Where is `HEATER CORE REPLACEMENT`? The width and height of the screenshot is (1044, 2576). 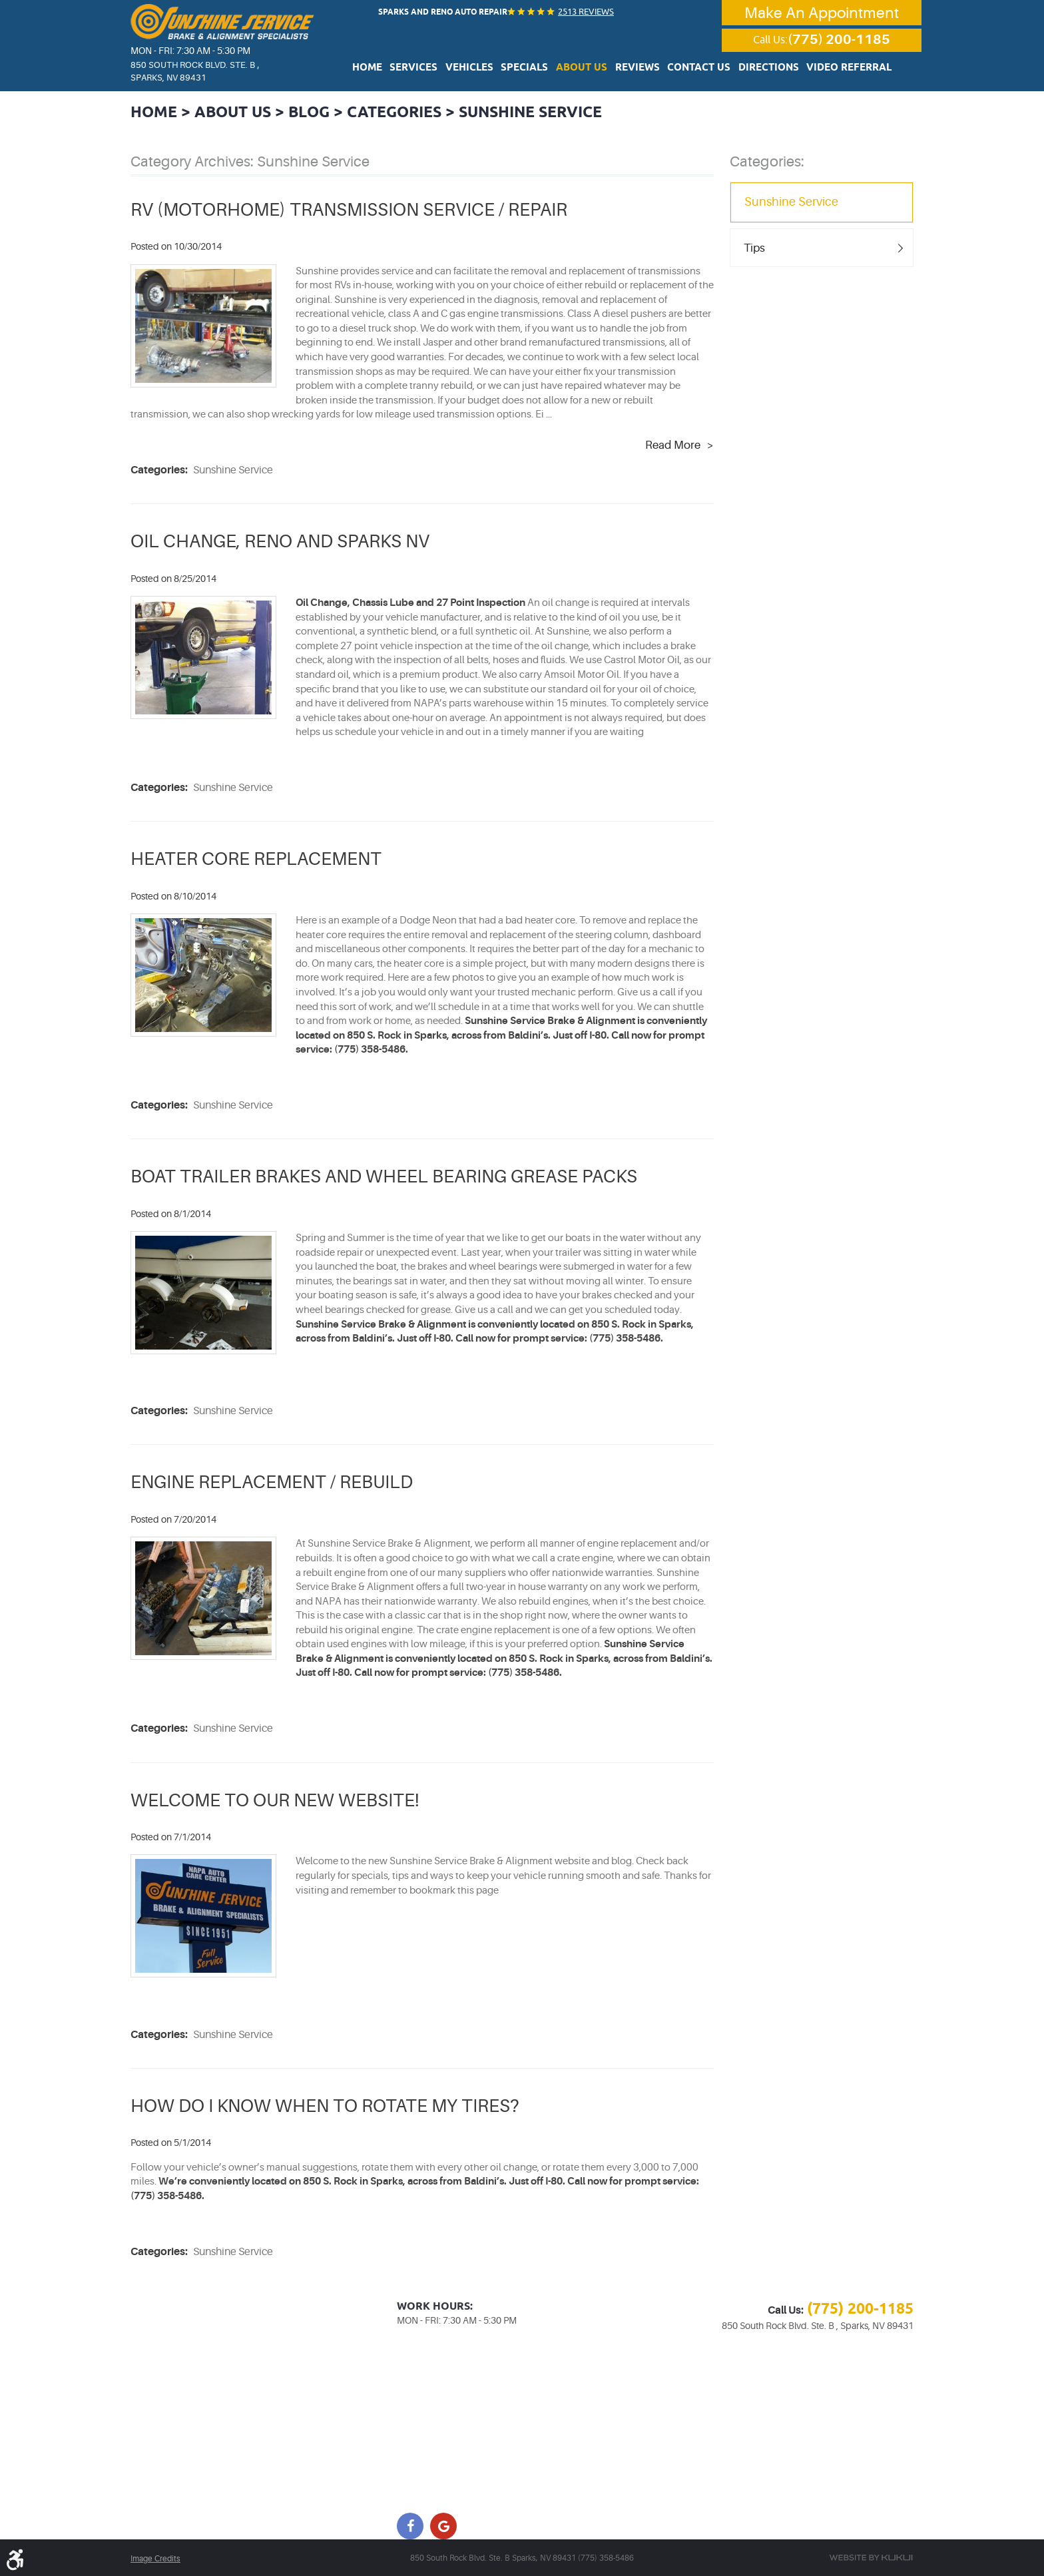
HEATER CORE REPLACEMENT is located at coordinates (258, 858).